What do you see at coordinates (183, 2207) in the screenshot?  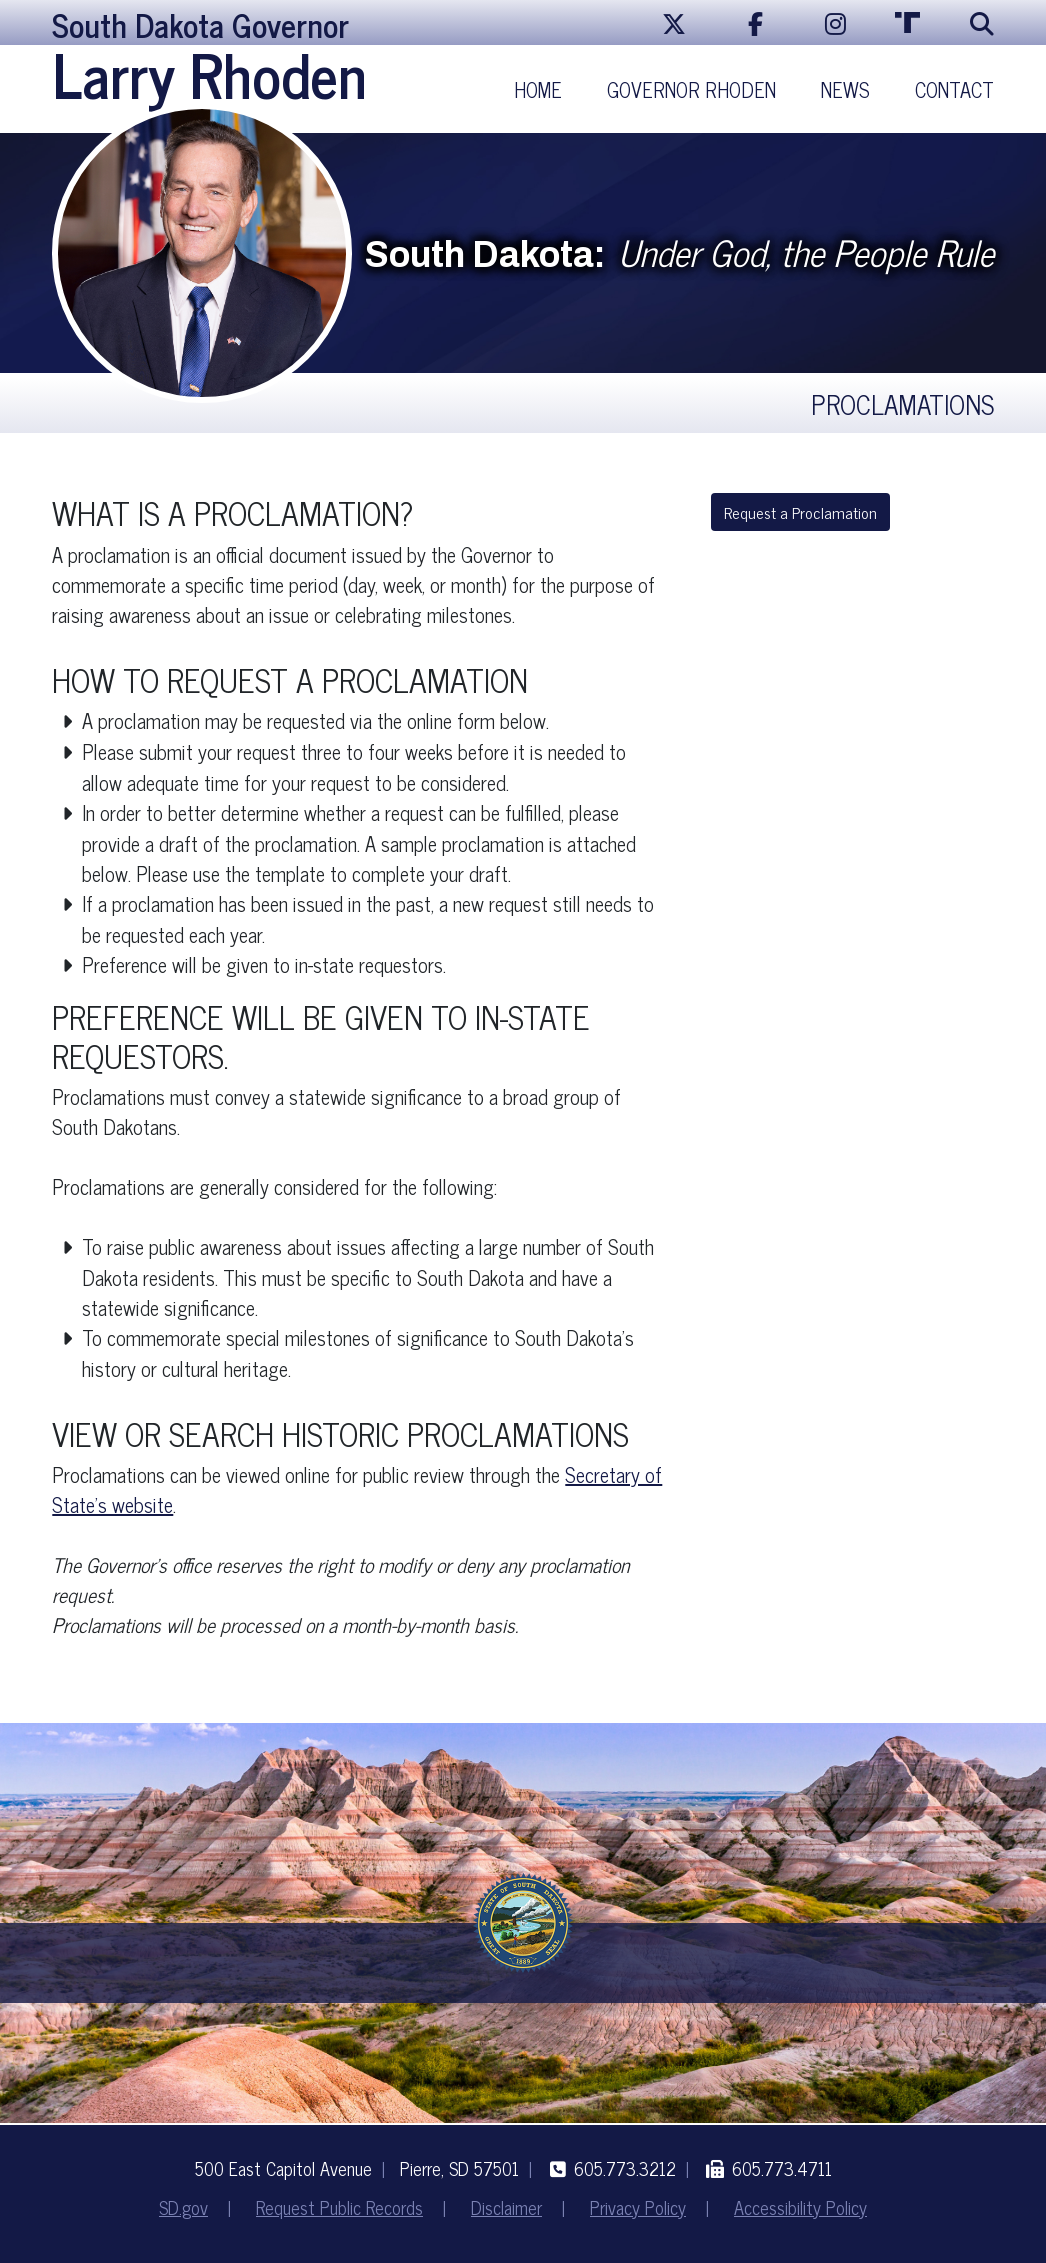 I see `SD.gov` at bounding box center [183, 2207].